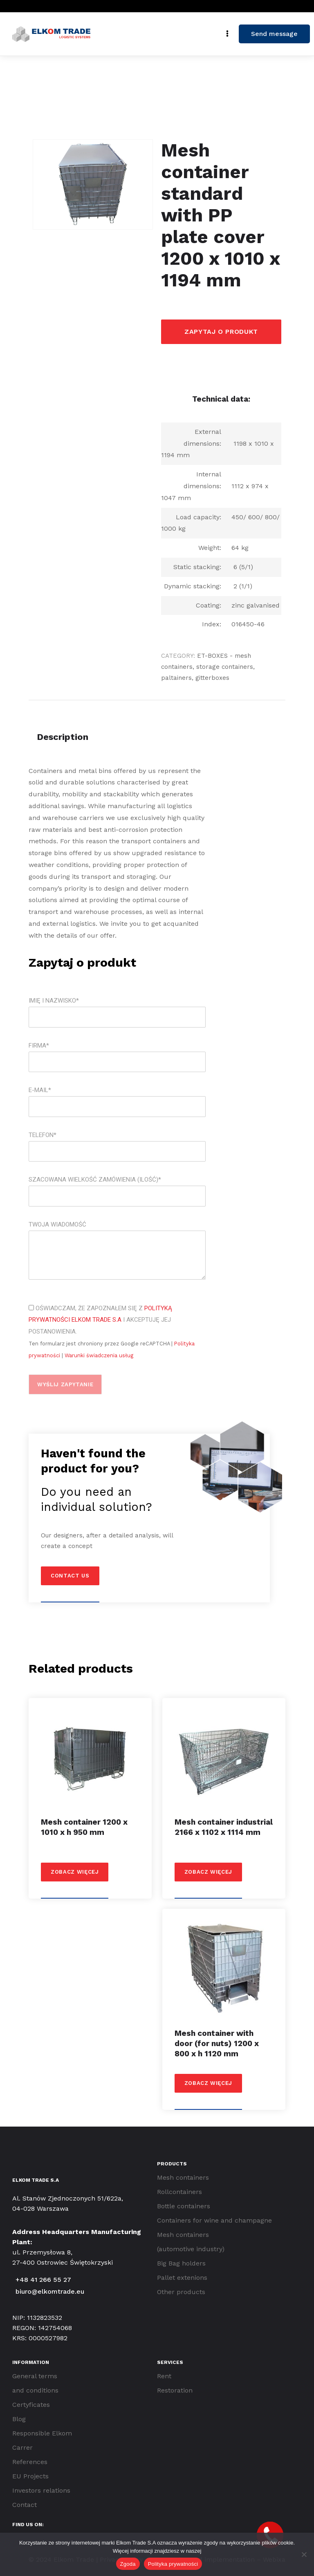  What do you see at coordinates (164, 2376) in the screenshot?
I see `Rent` at bounding box center [164, 2376].